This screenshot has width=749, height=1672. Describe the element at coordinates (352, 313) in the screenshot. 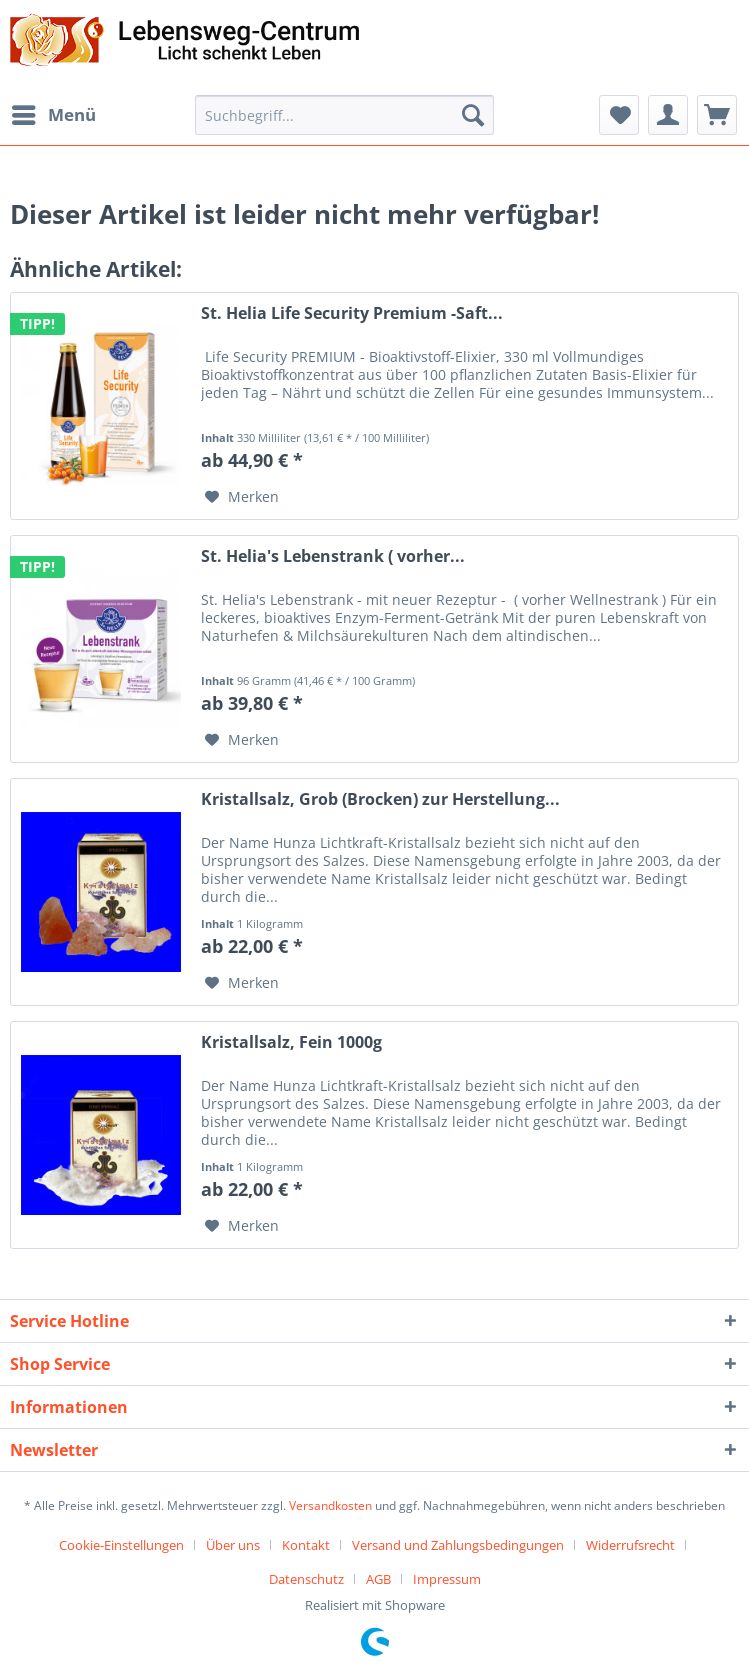

I see `St. Helia Life Security Premium -Saft...` at that location.